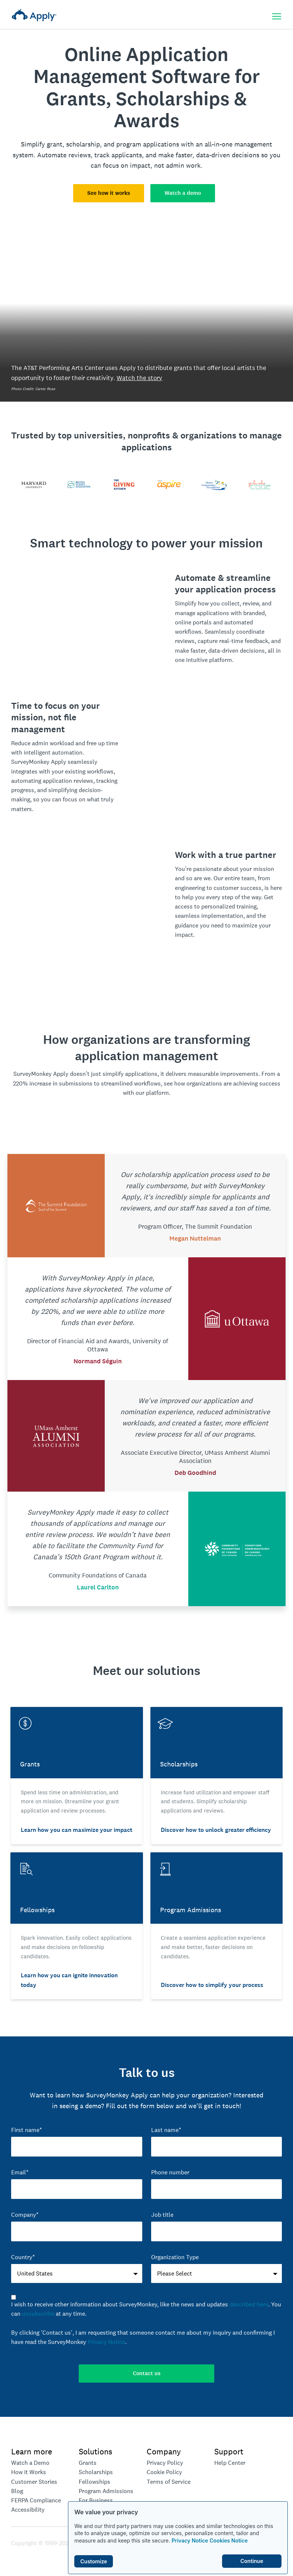 This screenshot has height=2576, width=293. I want to click on Discover how to unlock greater efficiency, so click(216, 1830).